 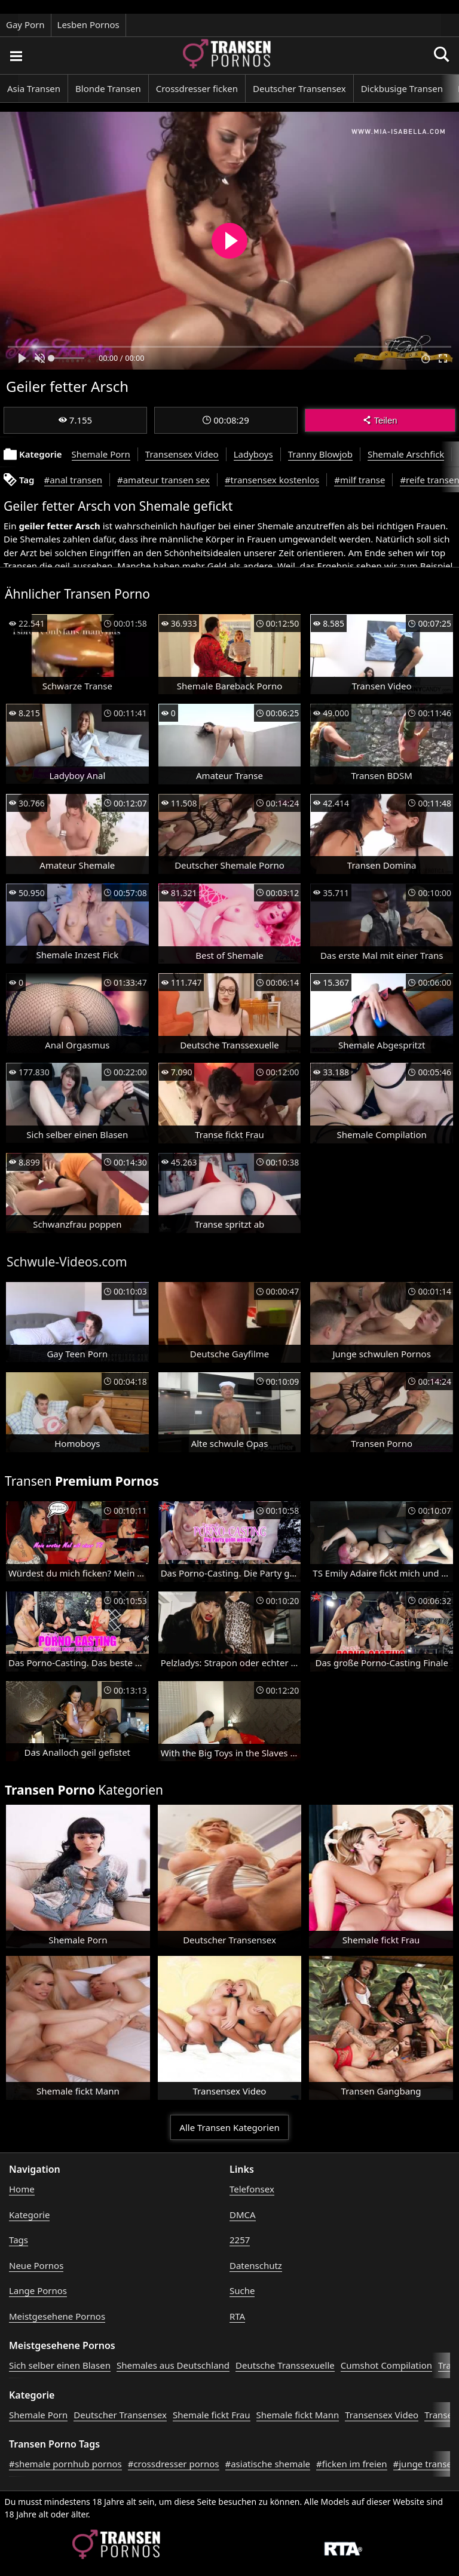 I want to click on Home, so click(x=22, y=2189).